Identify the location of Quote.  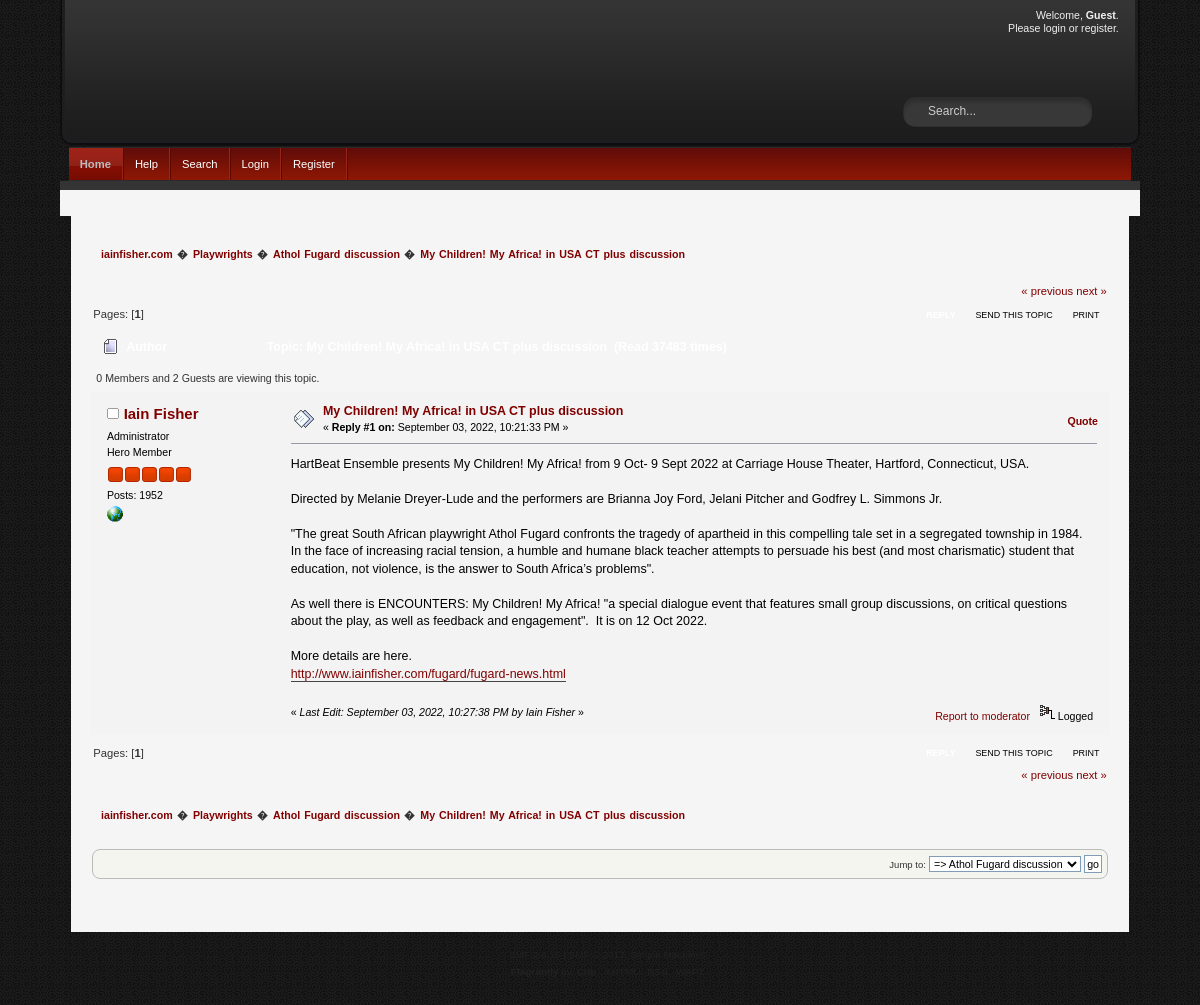
(1082, 421).